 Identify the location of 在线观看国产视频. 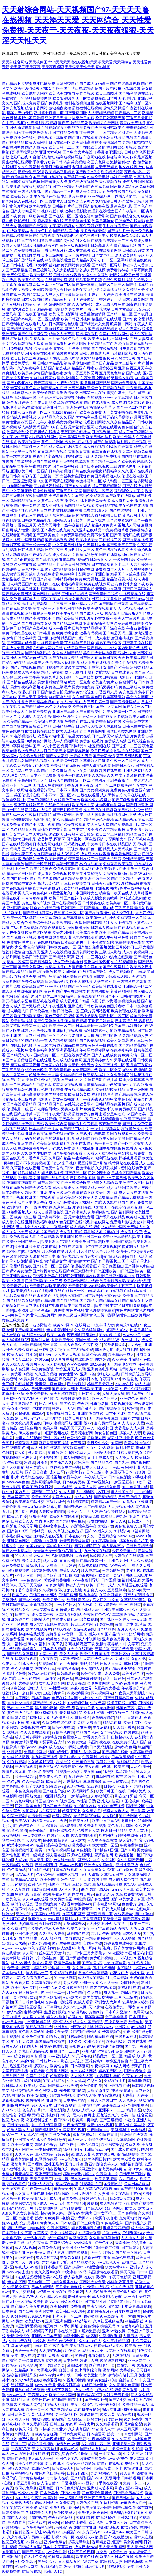
(17, 535).